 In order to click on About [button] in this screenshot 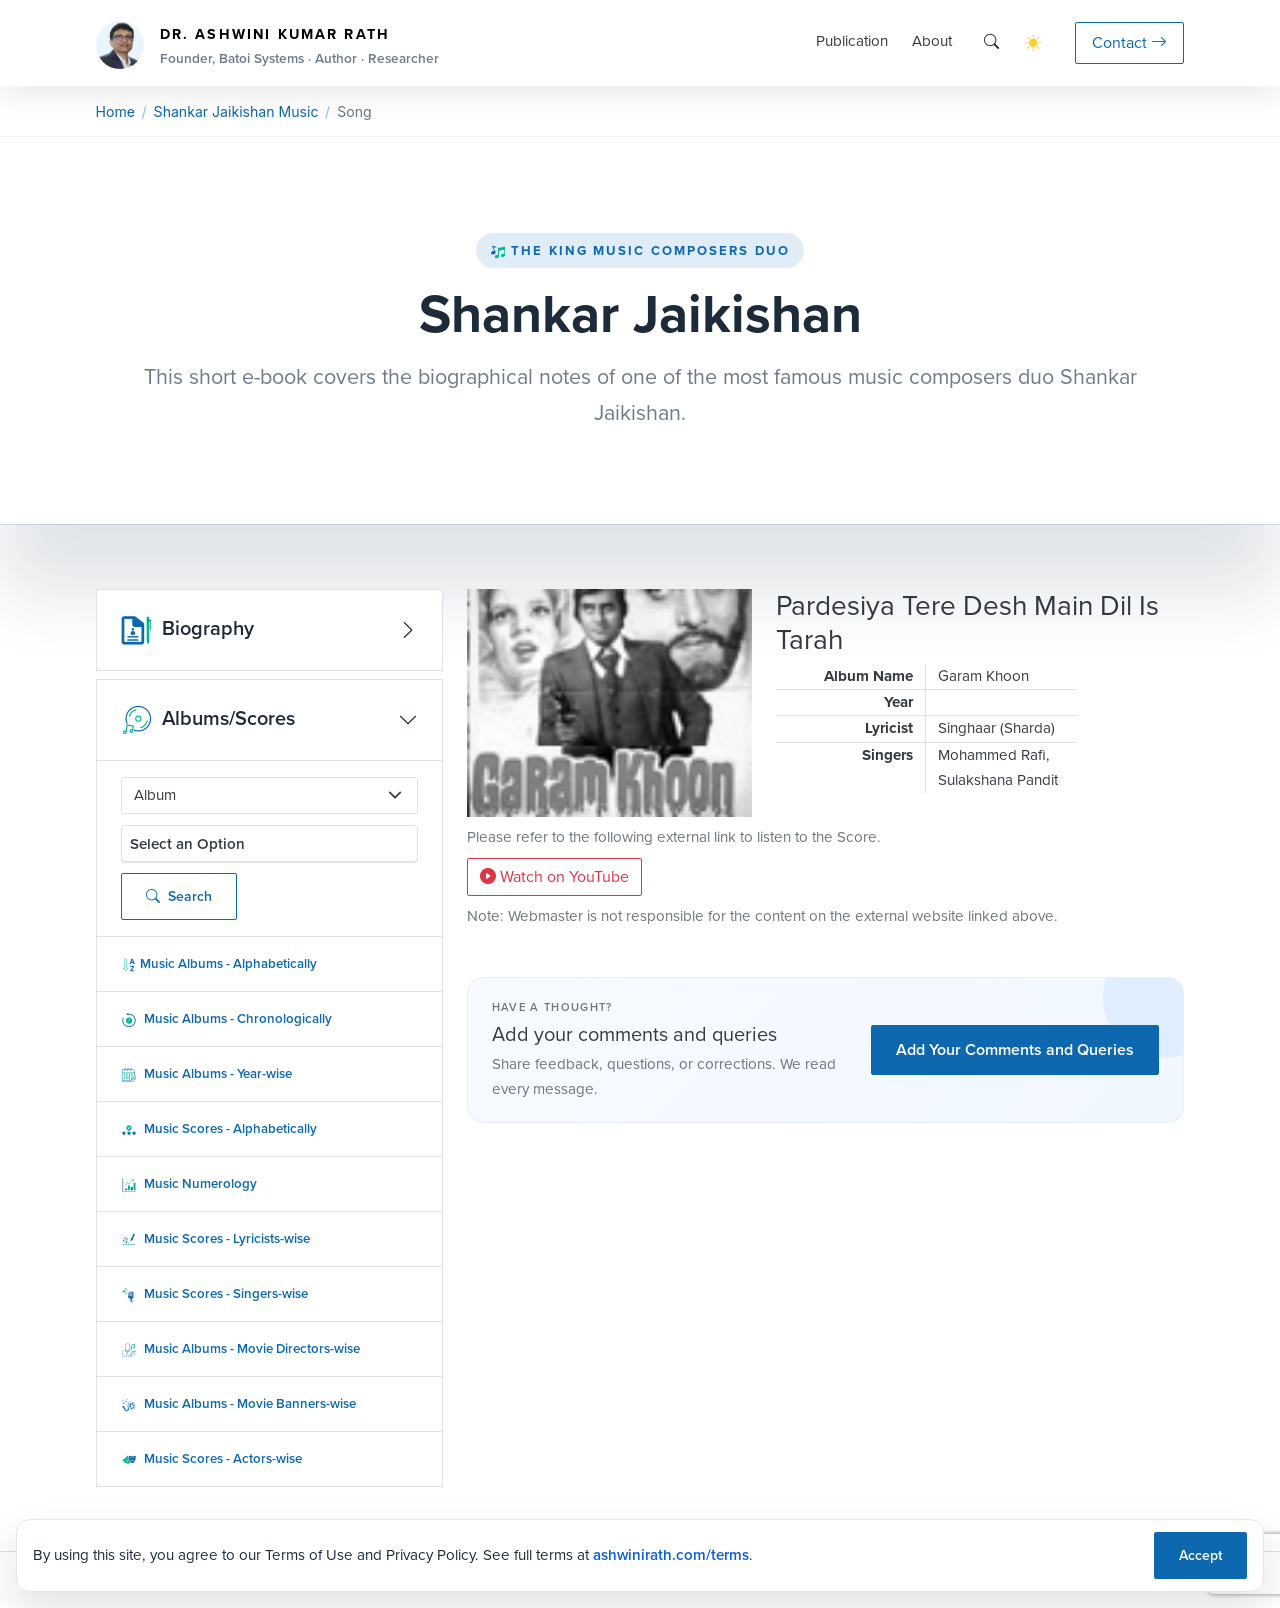, I will do `click(932, 41)`.